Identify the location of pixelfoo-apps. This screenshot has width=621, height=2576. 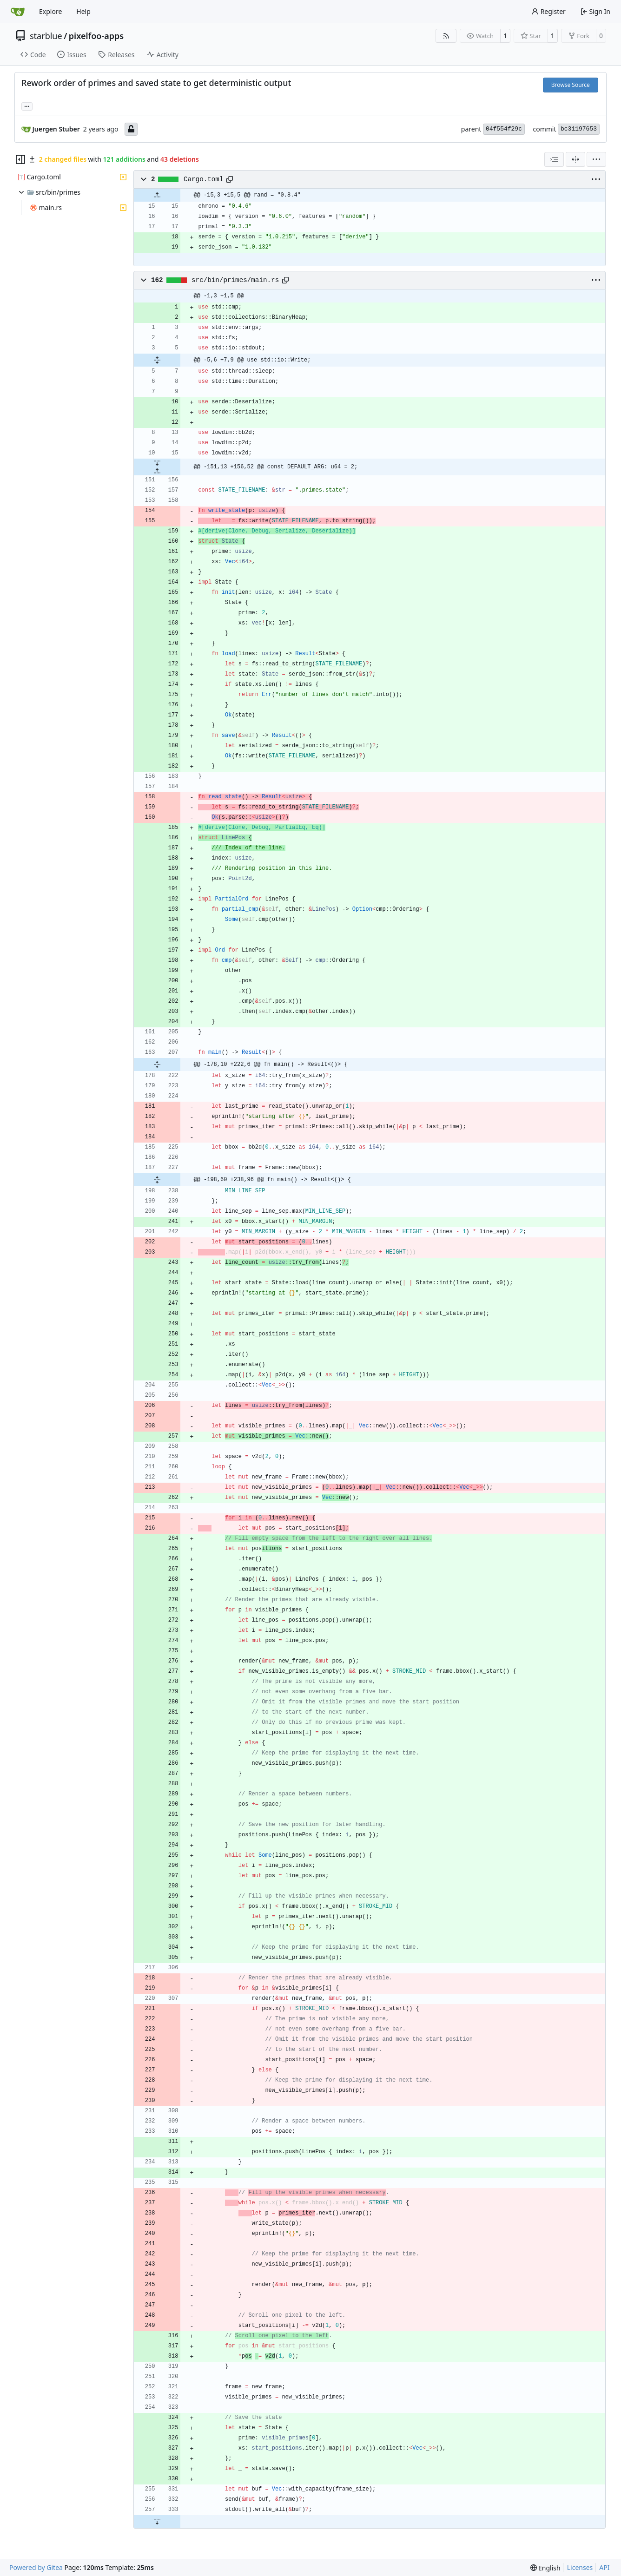
(96, 35).